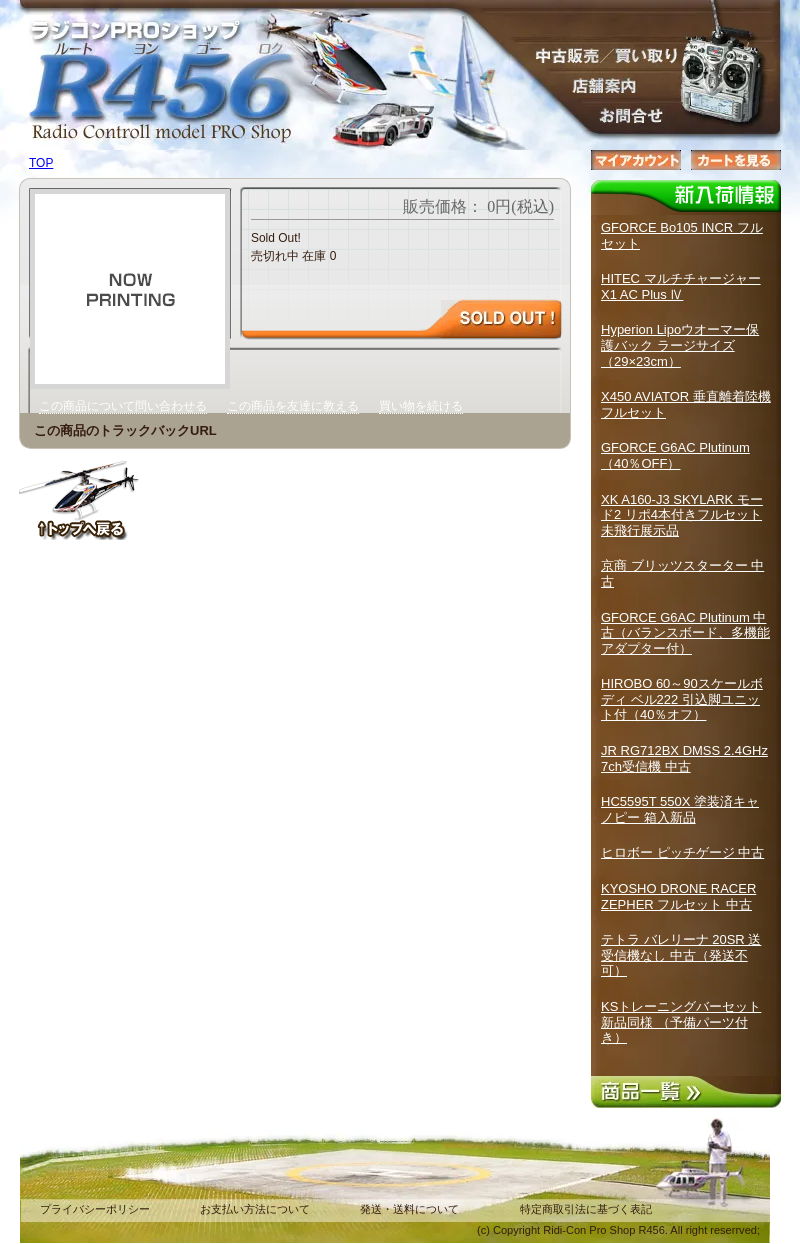 This screenshot has width=800, height=1244. I want to click on カートを見る, so click(736, 160).